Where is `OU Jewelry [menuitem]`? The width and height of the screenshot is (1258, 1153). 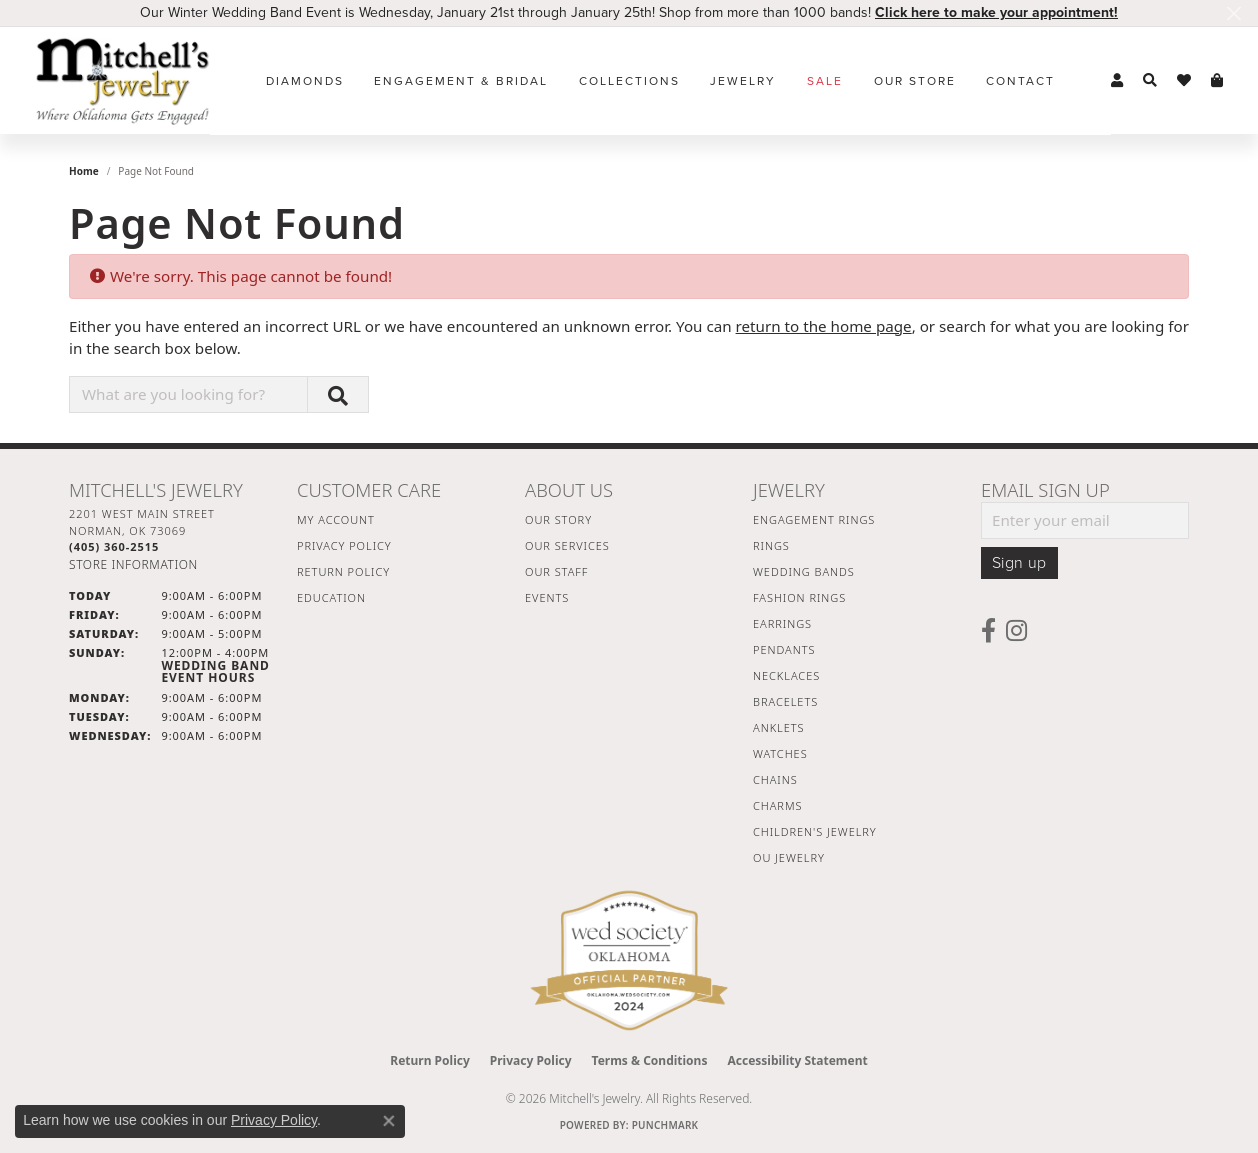
OU Jewelry [menuitem] is located at coordinates (789, 857).